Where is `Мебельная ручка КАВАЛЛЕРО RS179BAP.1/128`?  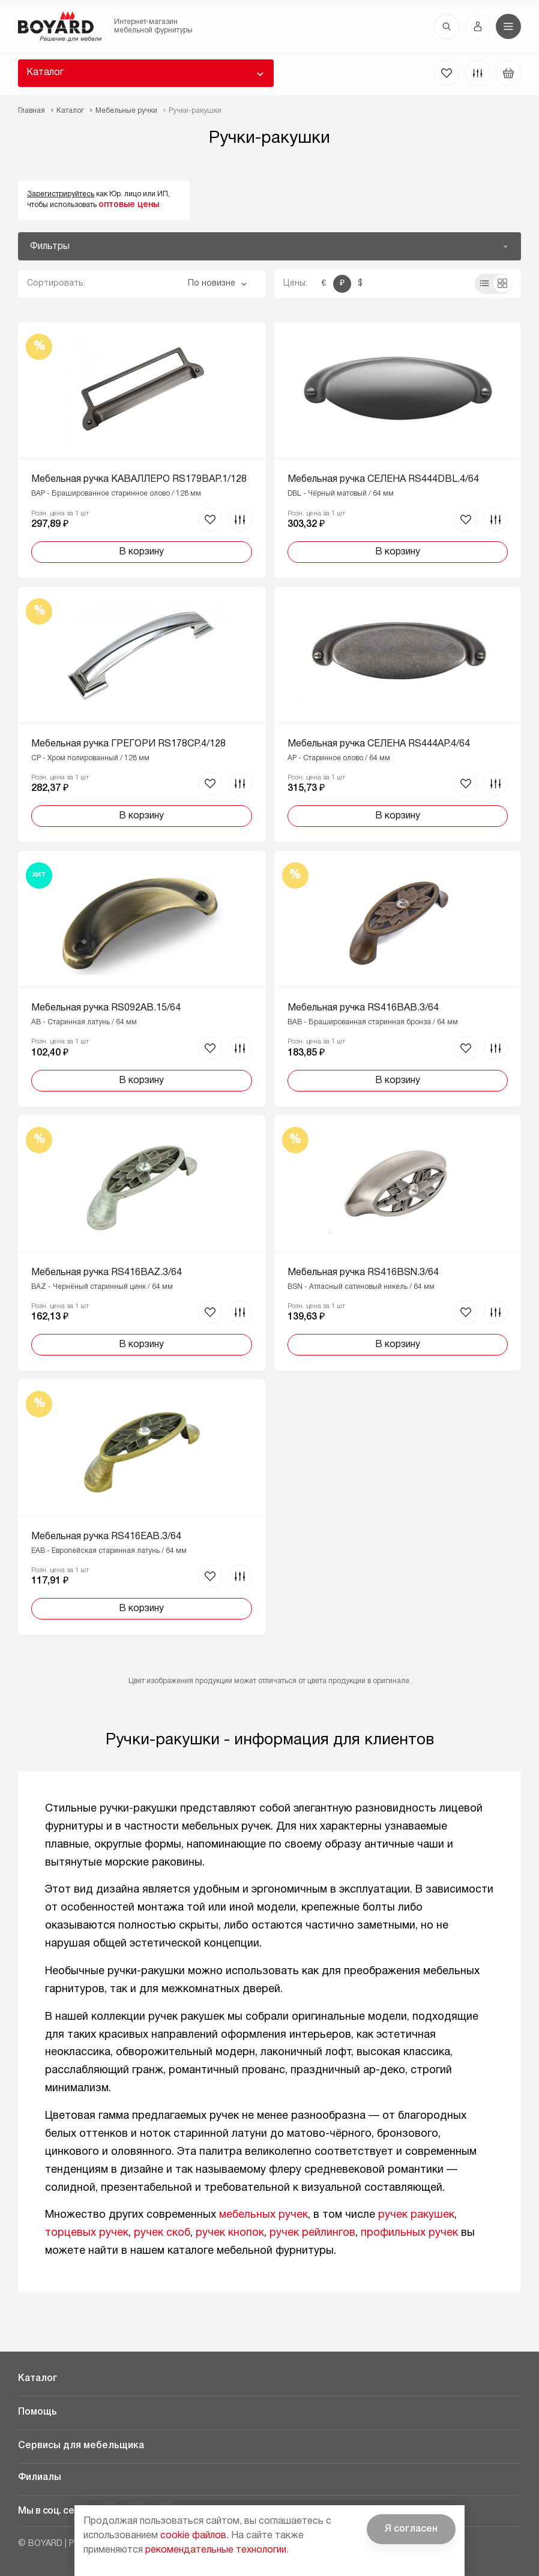
Мебельная ручка КАВАЛЛЕРО RS179BAP.1/128 is located at coordinates (139, 479).